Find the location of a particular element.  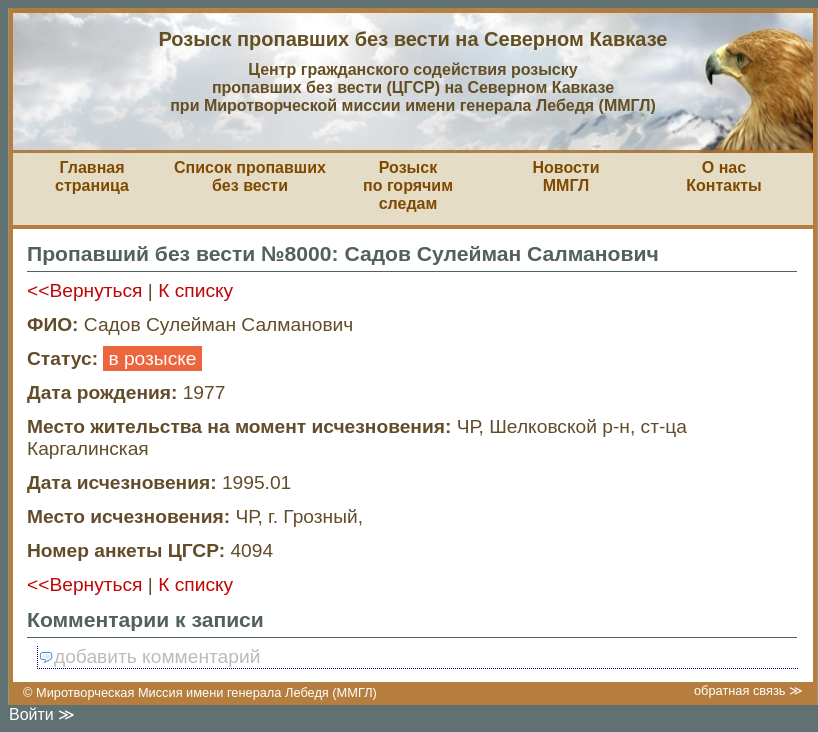

Войти ≫ is located at coordinates (42, 714).